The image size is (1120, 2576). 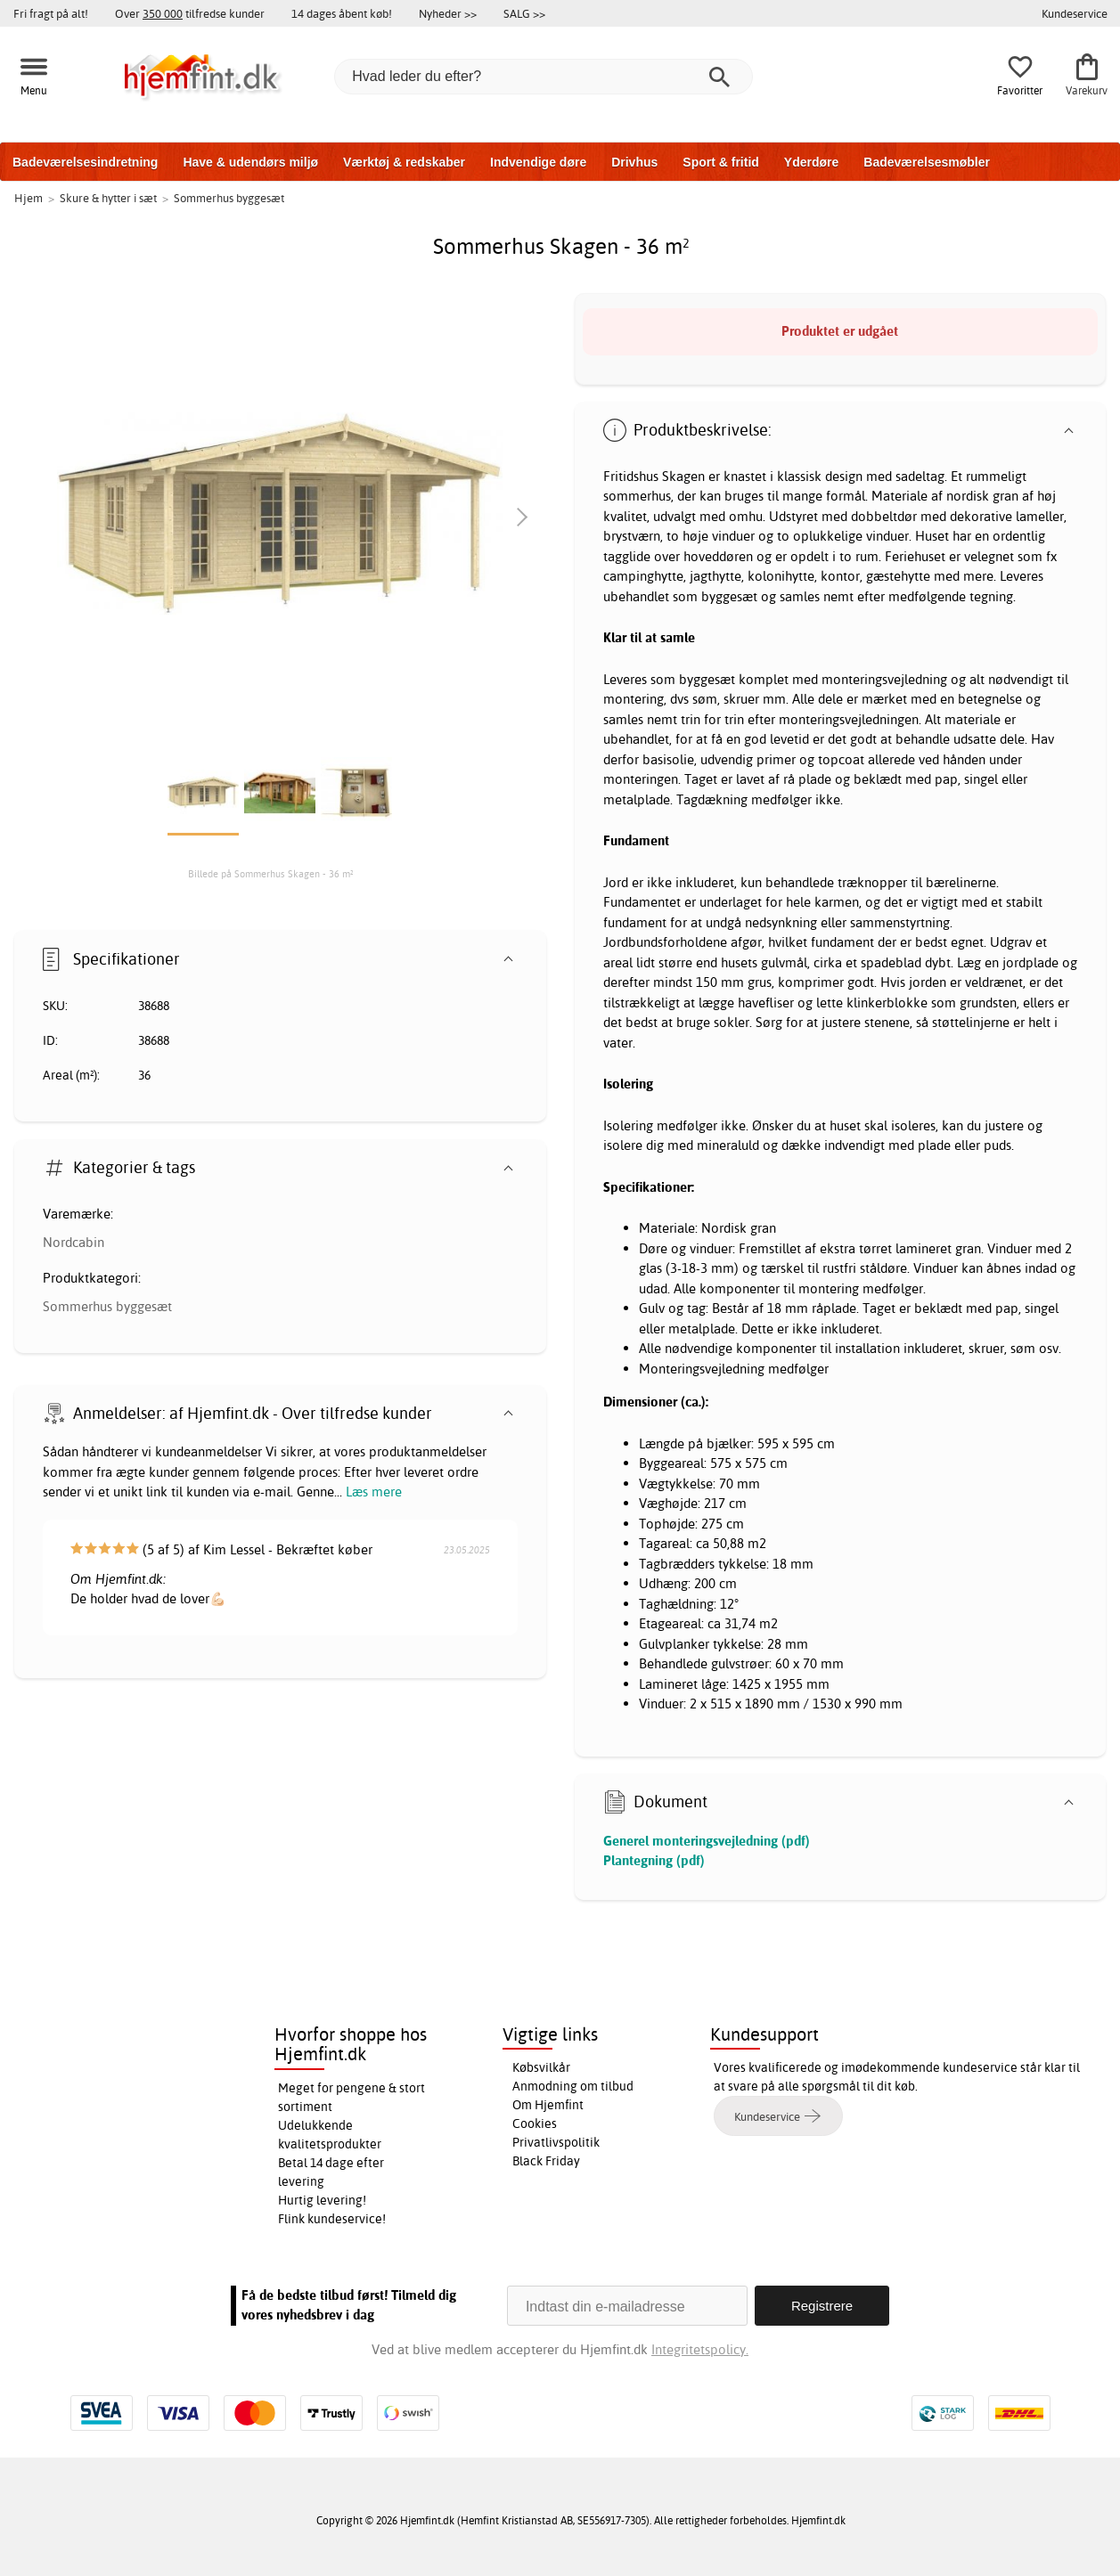 What do you see at coordinates (538, 162) in the screenshot?
I see `Indvendige døre` at bounding box center [538, 162].